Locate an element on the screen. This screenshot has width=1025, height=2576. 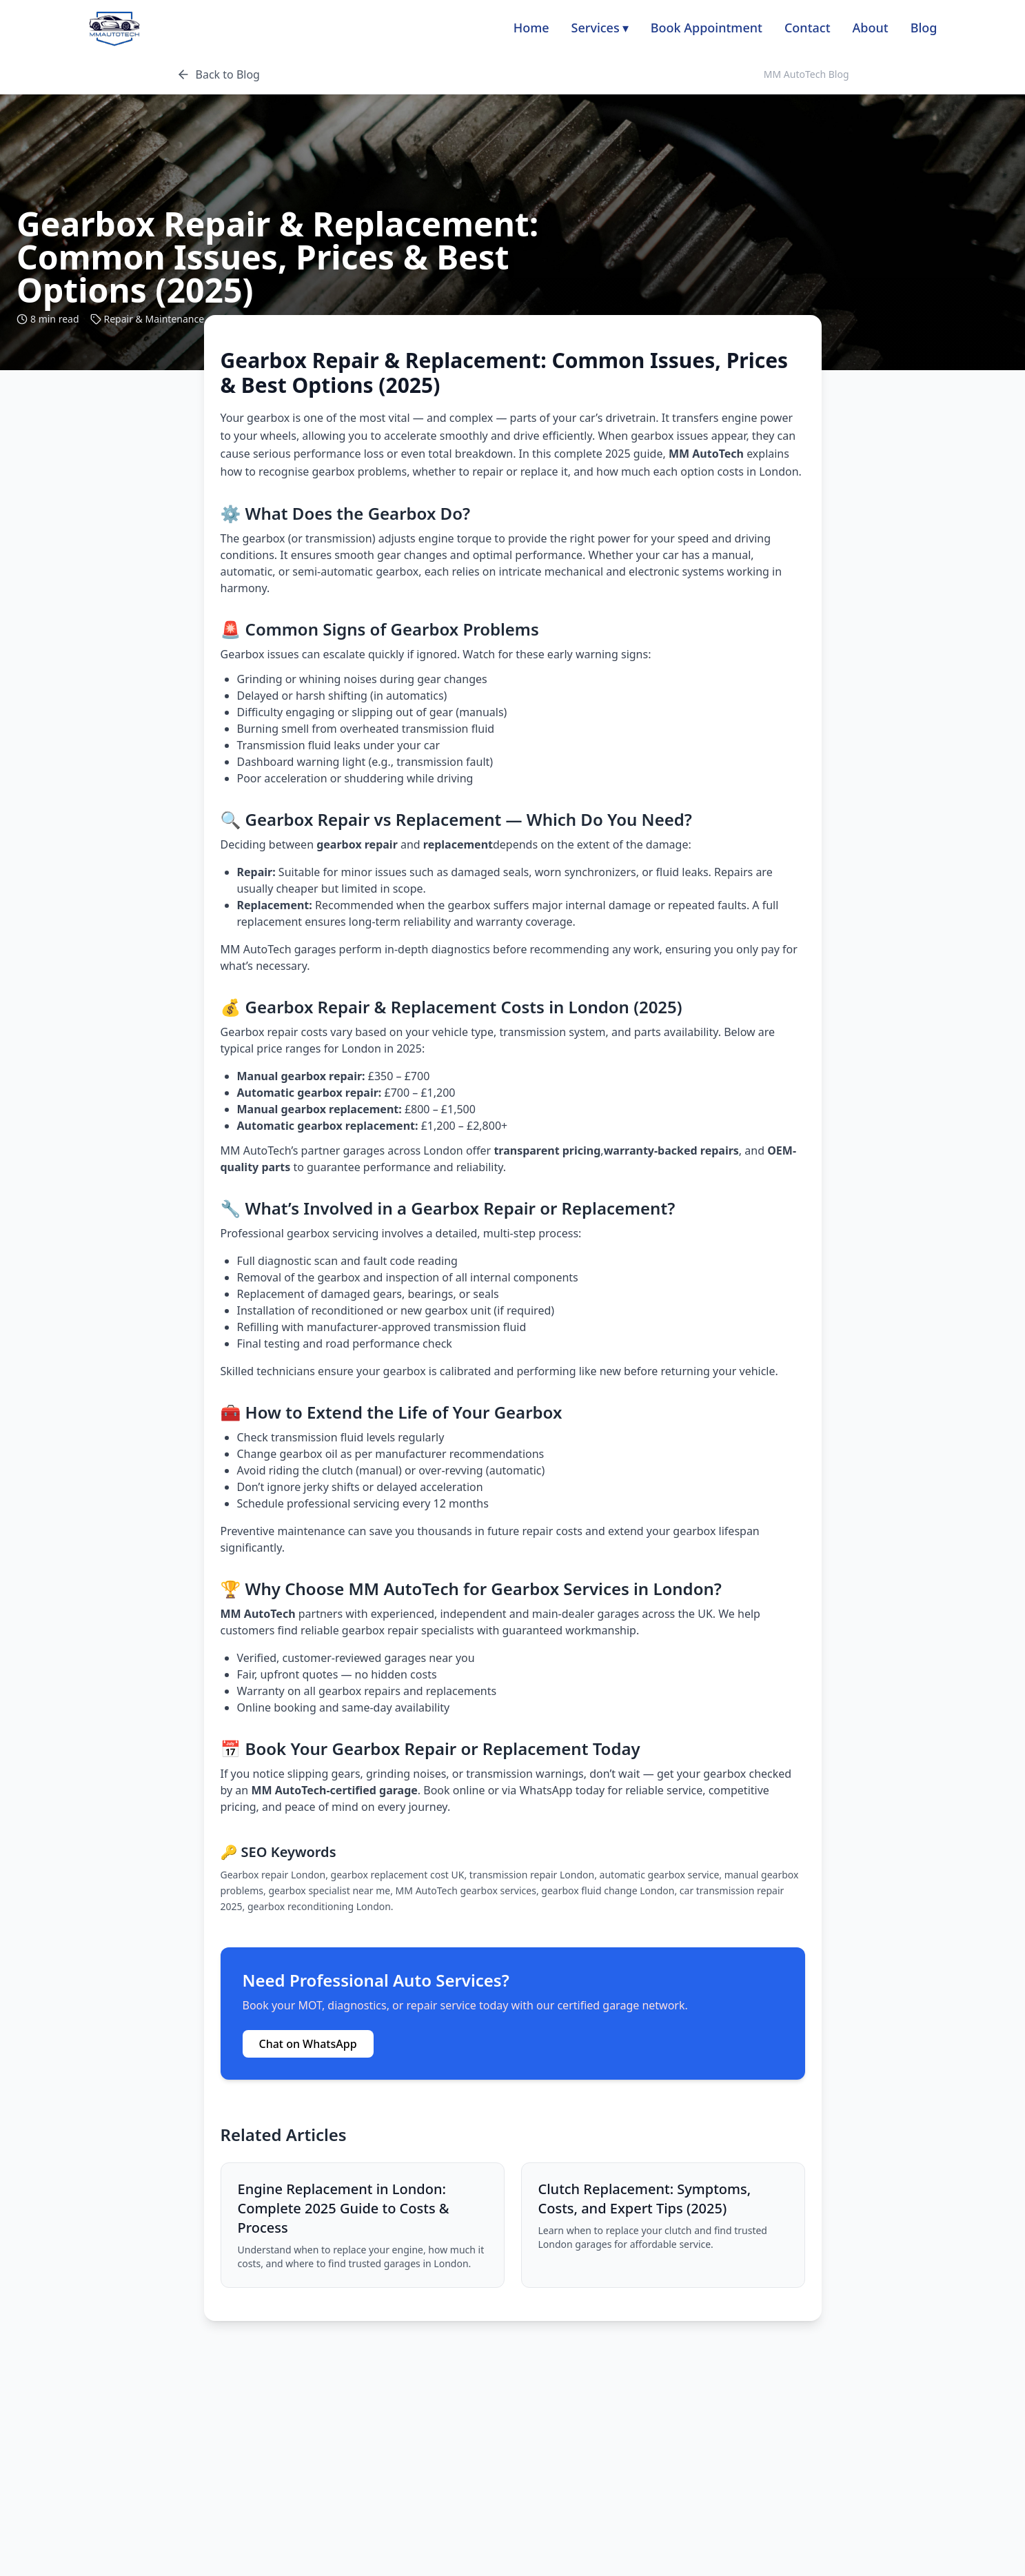
Book Appointment is located at coordinates (706, 27).